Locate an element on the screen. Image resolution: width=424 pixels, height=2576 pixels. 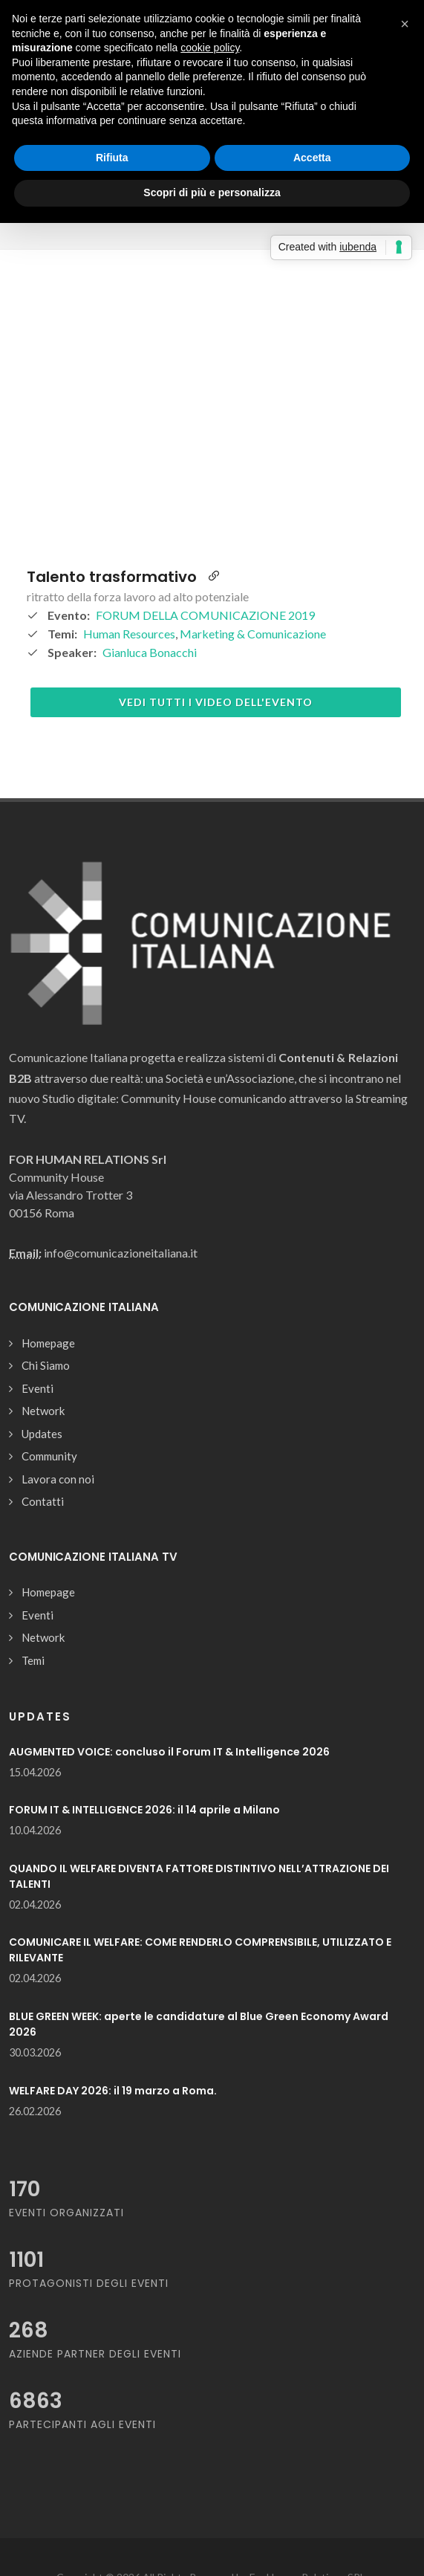
Network is located at coordinates (43, 1410).